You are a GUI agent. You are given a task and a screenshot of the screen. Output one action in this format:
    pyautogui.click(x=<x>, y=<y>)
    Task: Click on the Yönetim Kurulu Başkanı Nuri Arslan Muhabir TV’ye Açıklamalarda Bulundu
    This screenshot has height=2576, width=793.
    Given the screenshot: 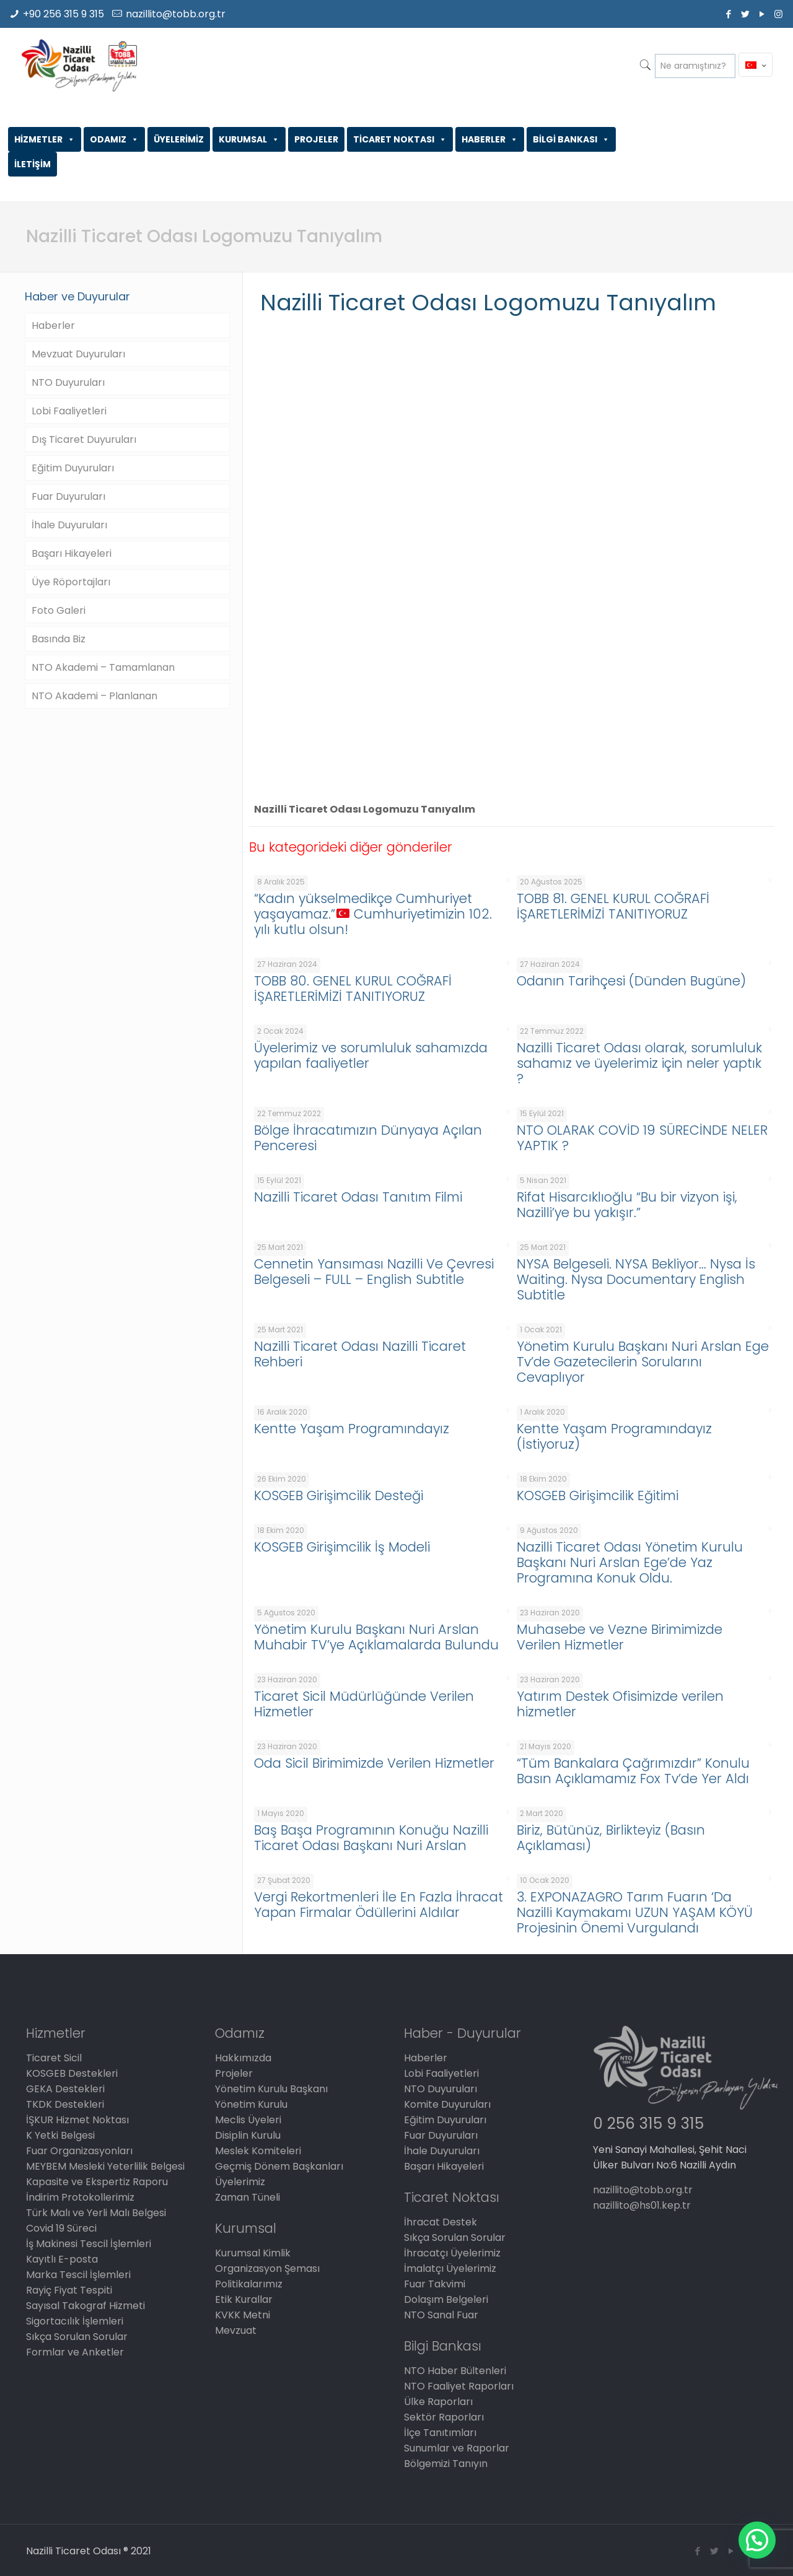 What is the action you would take?
    pyautogui.click(x=376, y=1637)
    